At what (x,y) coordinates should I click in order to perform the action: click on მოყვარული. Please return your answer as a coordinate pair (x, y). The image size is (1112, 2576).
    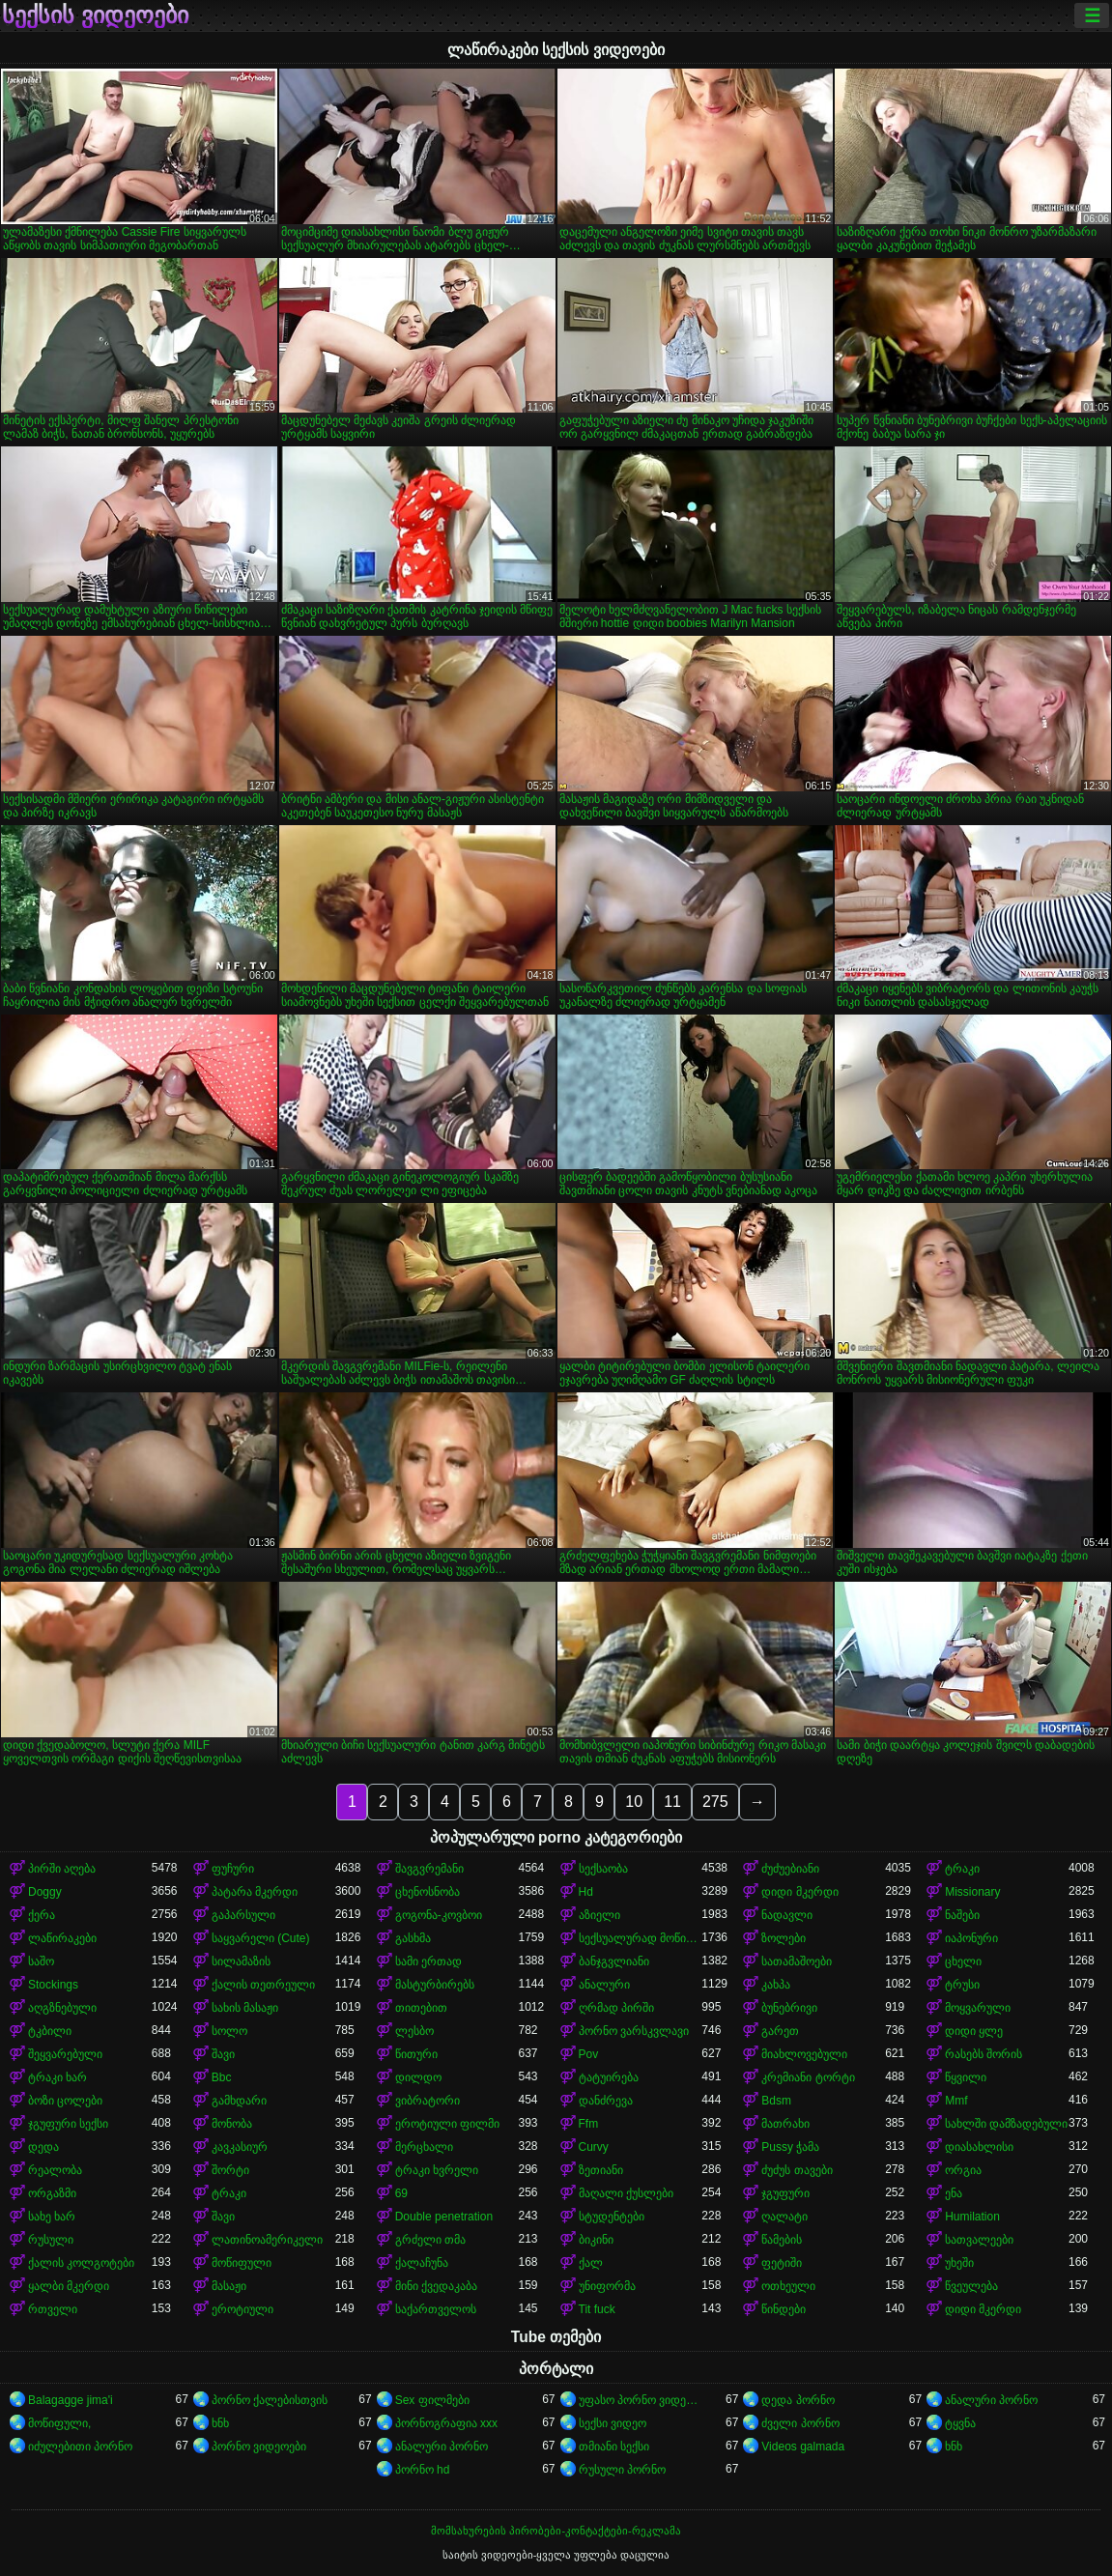
    Looking at the image, I should click on (978, 2008).